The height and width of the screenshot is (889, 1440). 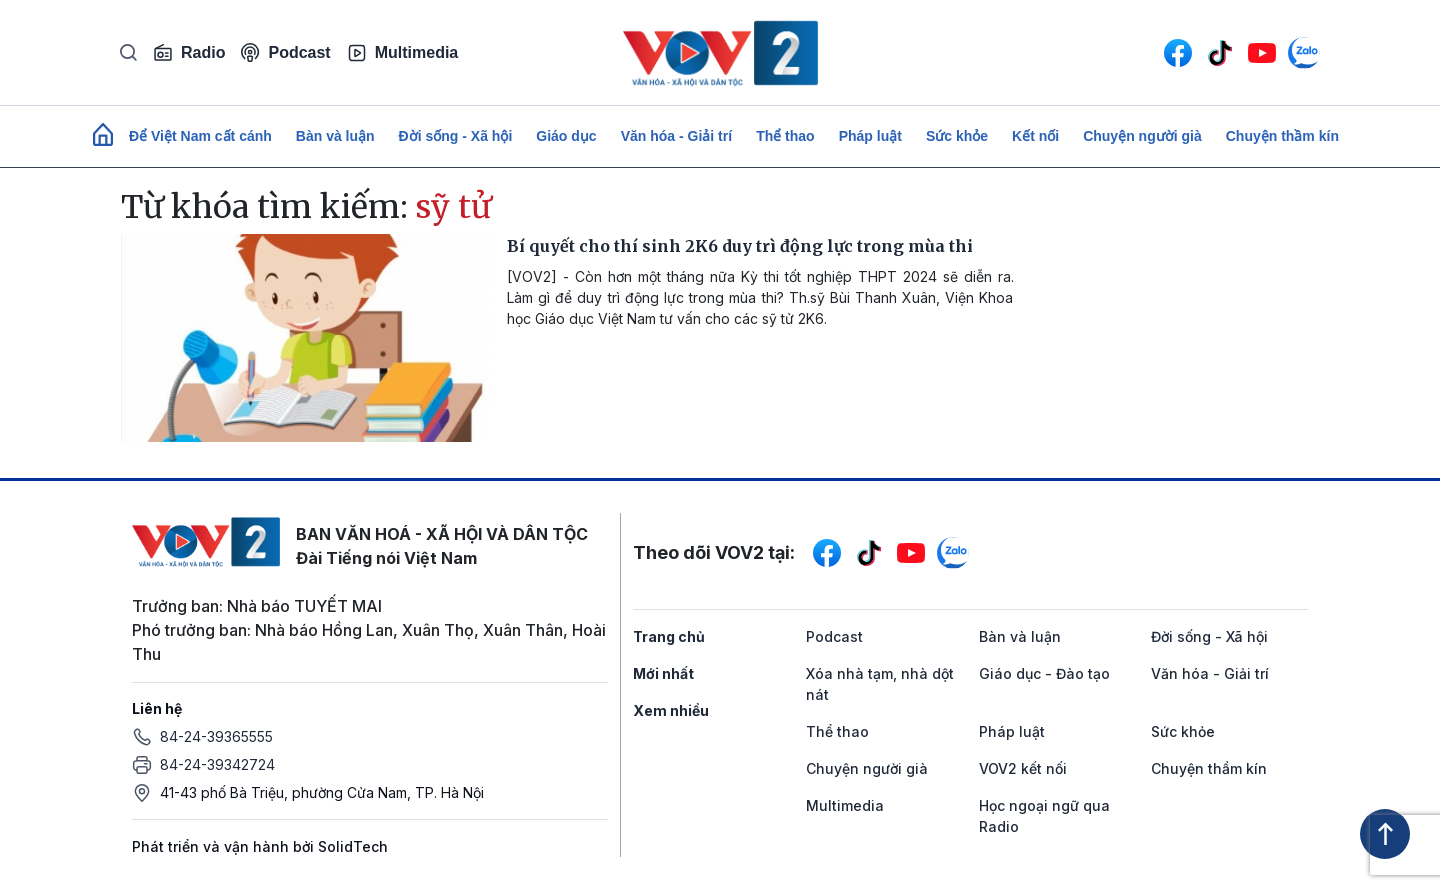 I want to click on 84-24-39342724, so click(x=217, y=764).